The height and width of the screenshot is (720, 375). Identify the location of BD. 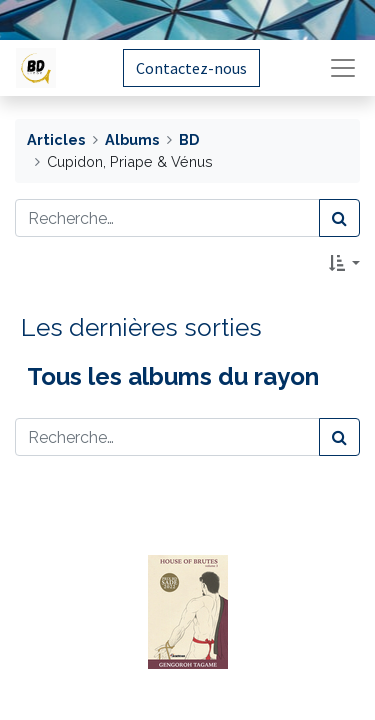
(189, 139).